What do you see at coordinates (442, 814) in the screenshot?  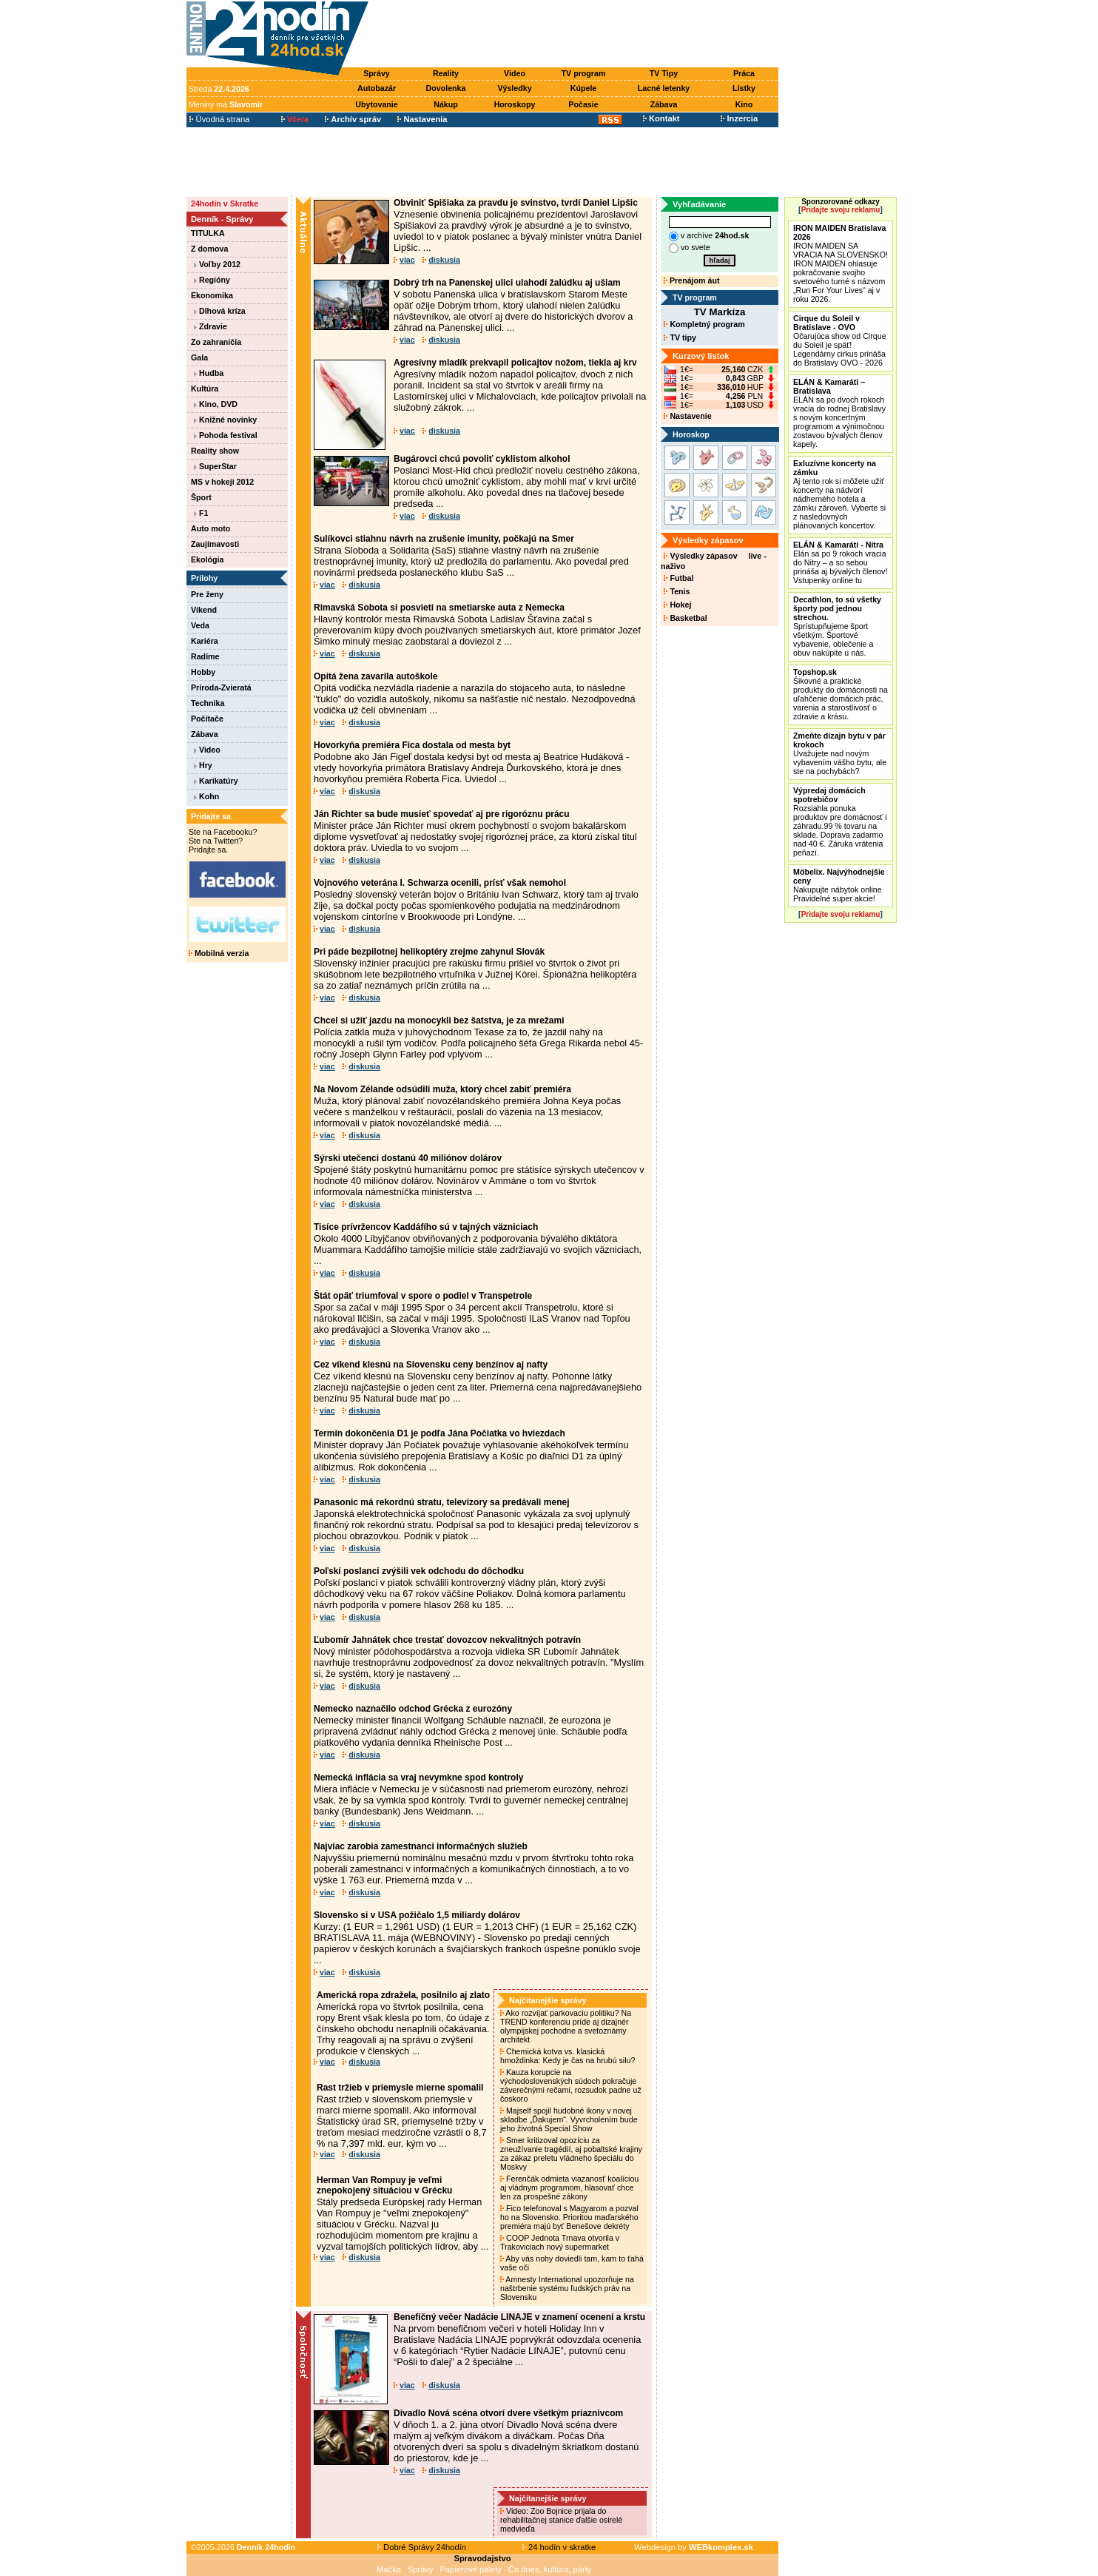 I see `Ján Richter sa bude musieť spovedať aj pre rigoróznu prácu` at bounding box center [442, 814].